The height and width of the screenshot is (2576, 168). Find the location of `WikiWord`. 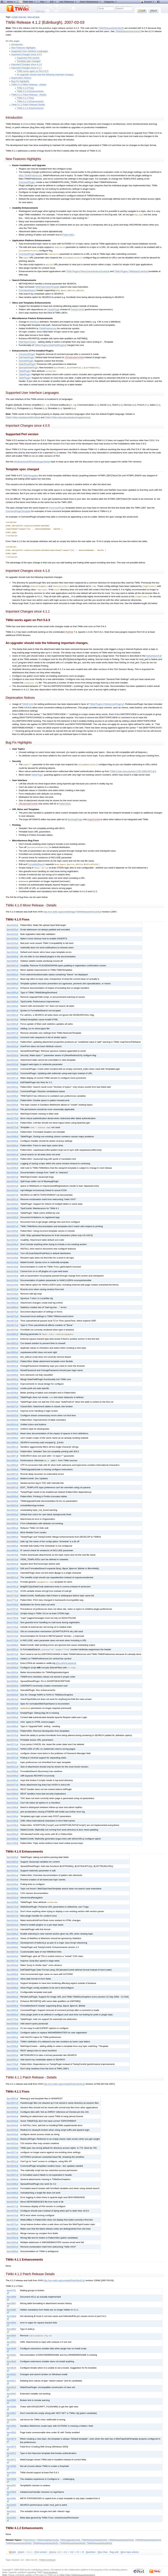

WikiWord is located at coordinates (34, 320).